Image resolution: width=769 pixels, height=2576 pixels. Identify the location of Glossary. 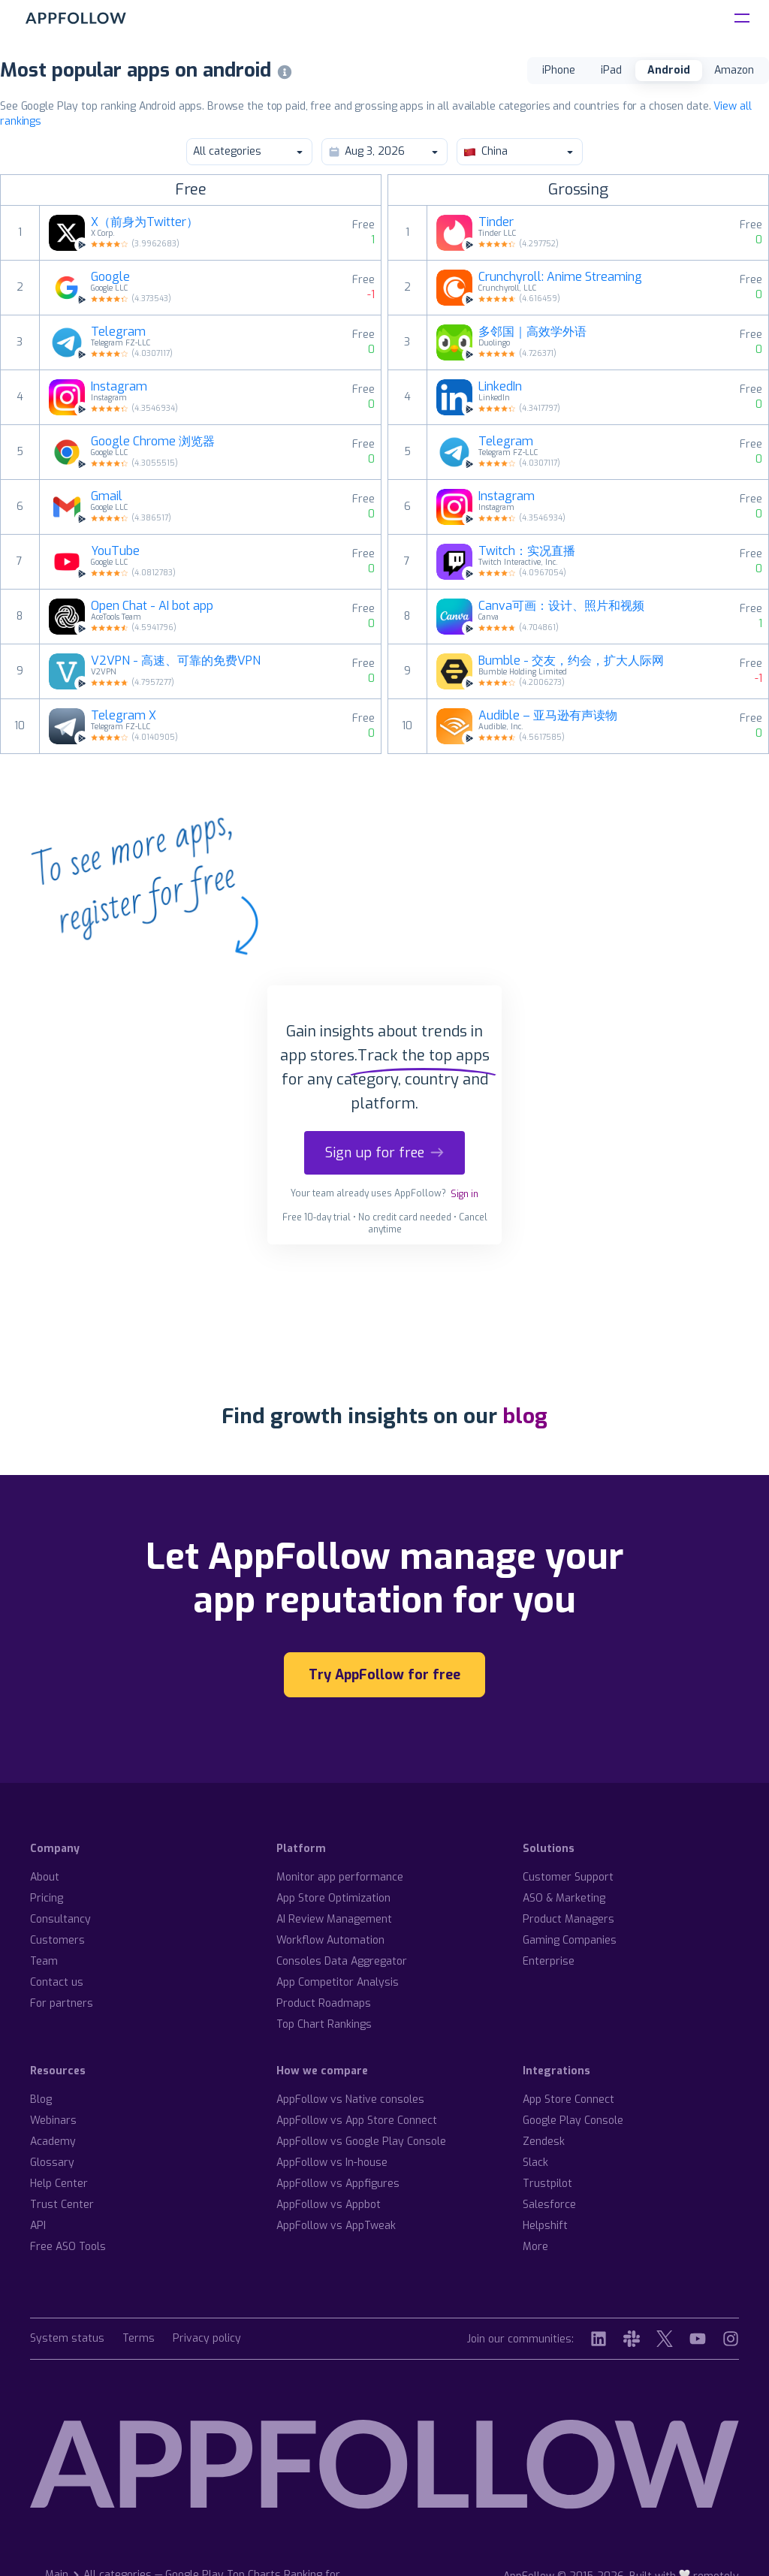
(52, 2162).